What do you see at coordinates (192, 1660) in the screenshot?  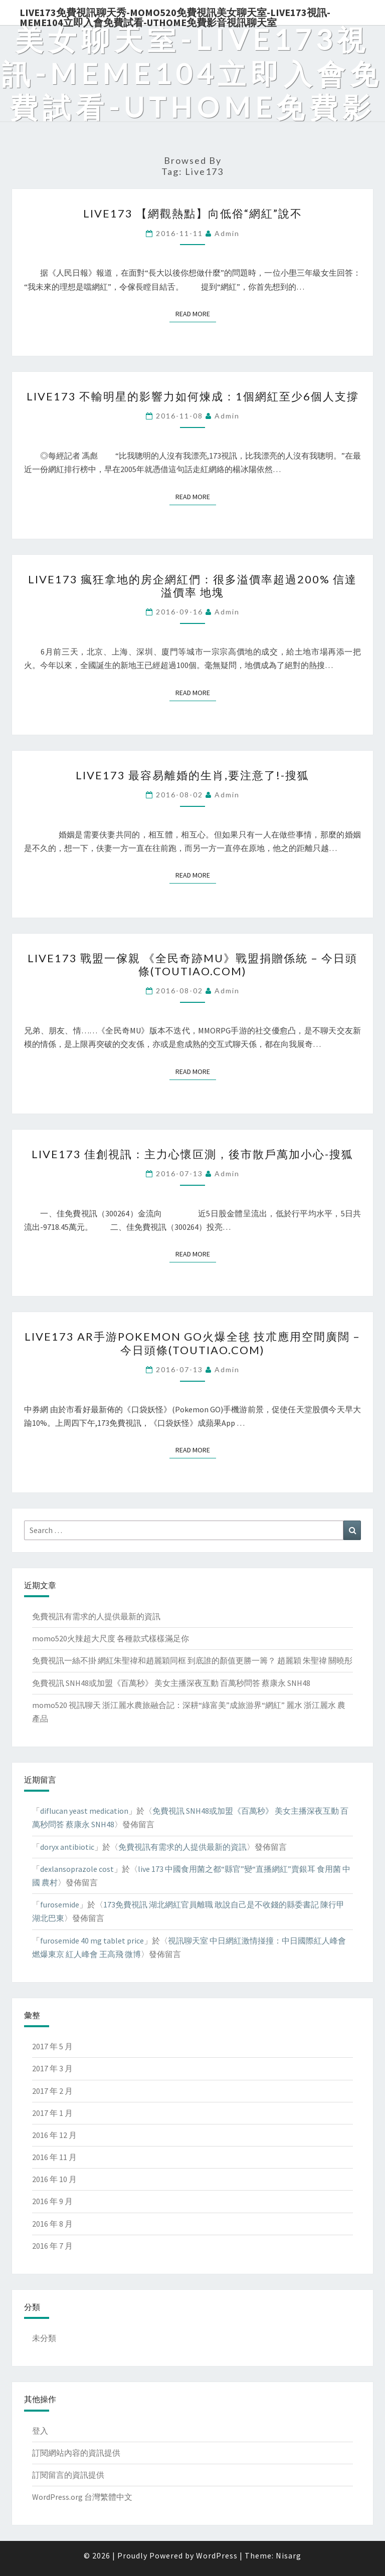 I see `免費視訊一絲不掛 網紅朱聖禕和趙麗穎同框 到底誰的顏值更勝一籌？ 趙麗穎 朱聖禕 關曉彤` at bounding box center [192, 1660].